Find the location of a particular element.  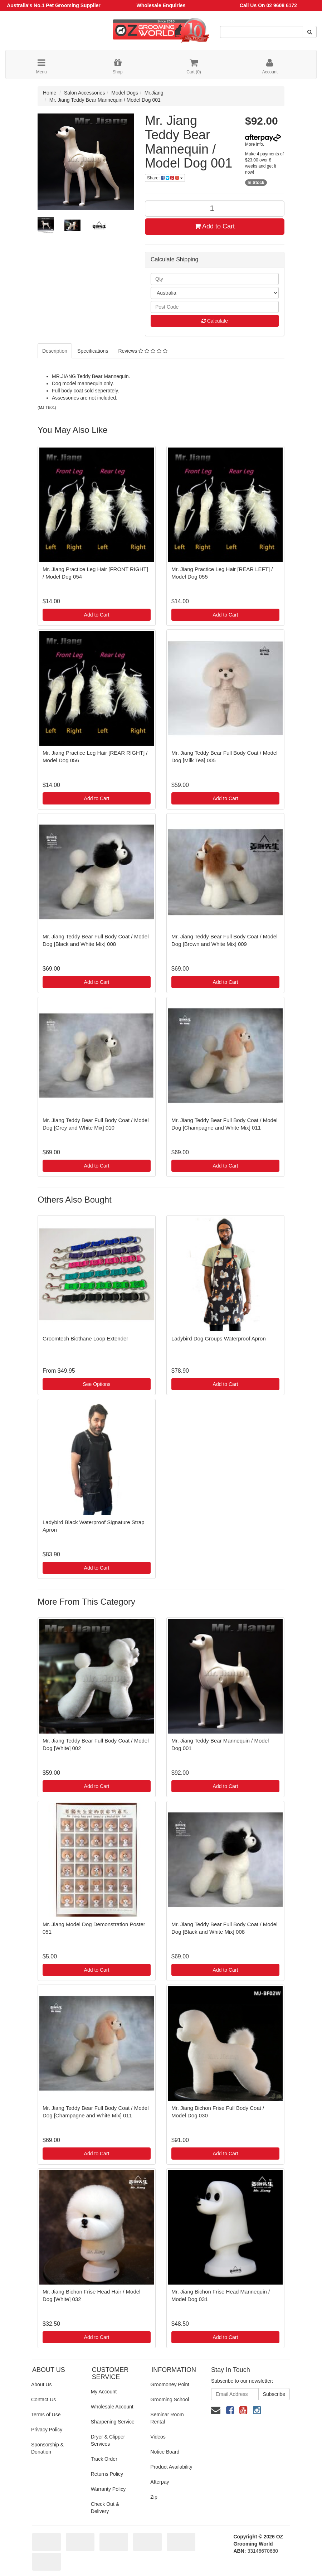

Dryer & Clipper Services is located at coordinates (108, 2440).